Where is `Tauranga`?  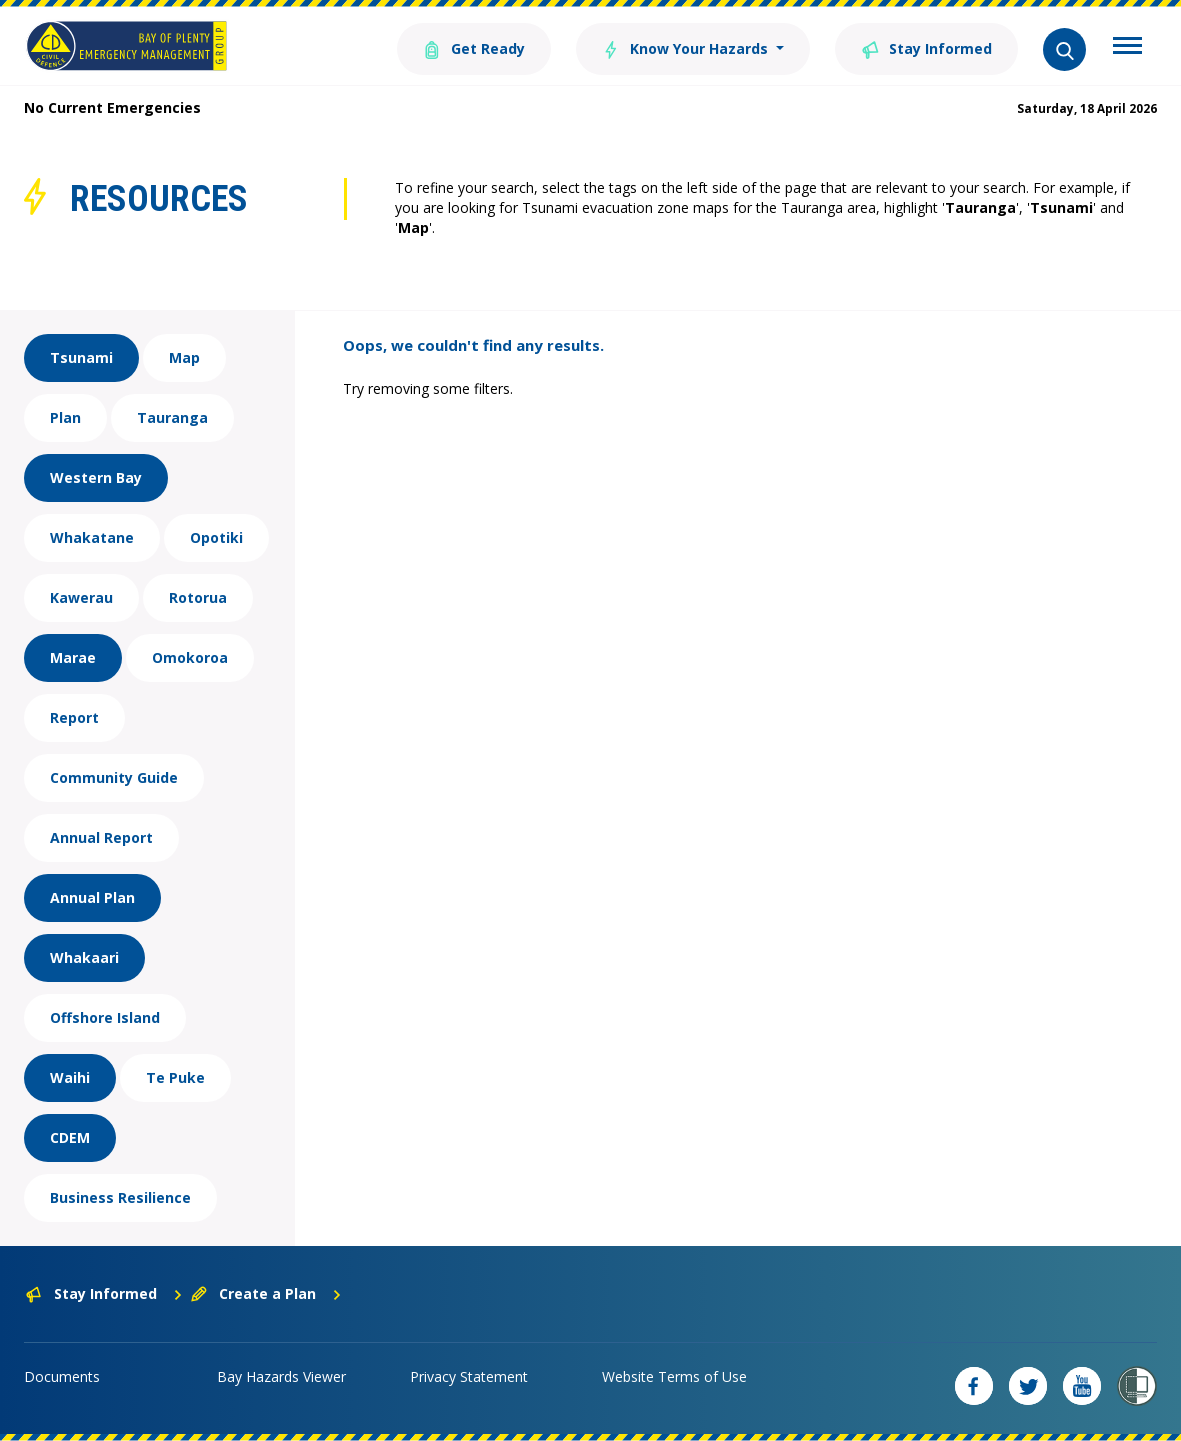 Tauranga is located at coordinates (172, 417).